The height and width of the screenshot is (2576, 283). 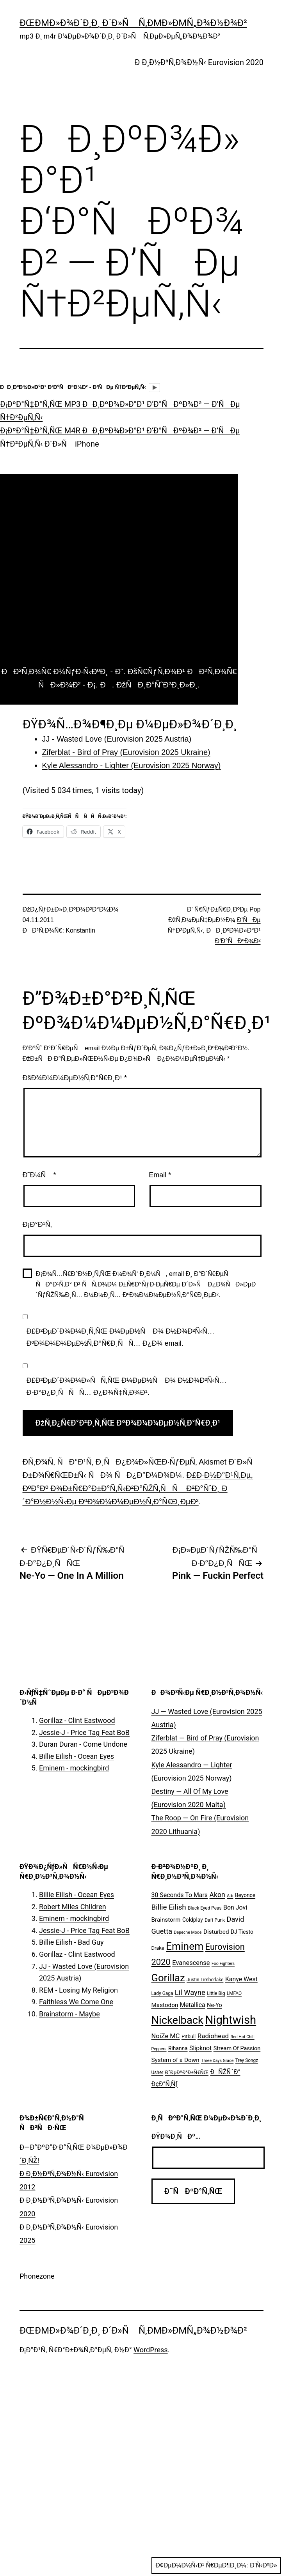 What do you see at coordinates (213, 2036) in the screenshot?
I see `Radiohead [Radiohead (12 ÑÐ»ÐµÐ¼ÐµÐ½Ñ‚Ð¾Ð²)]` at bounding box center [213, 2036].